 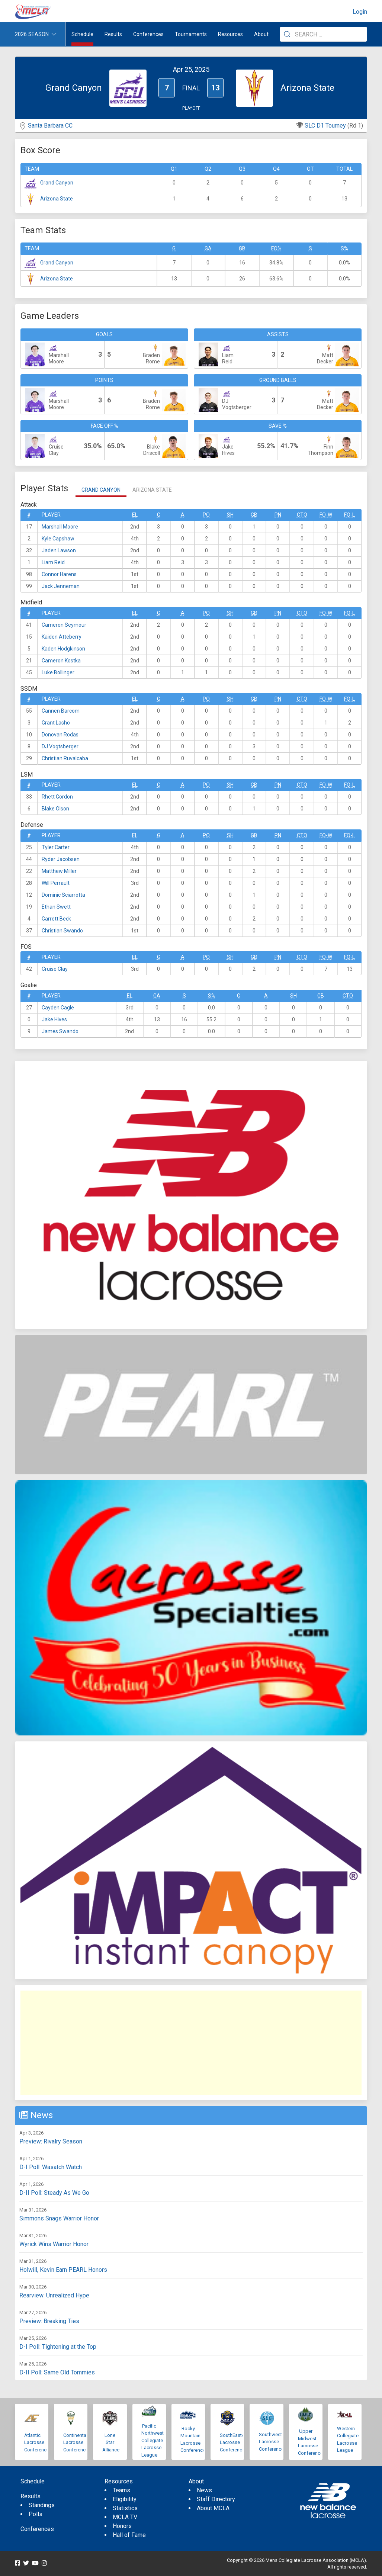 What do you see at coordinates (82, 34) in the screenshot?
I see `Schedule [menuitem]` at bounding box center [82, 34].